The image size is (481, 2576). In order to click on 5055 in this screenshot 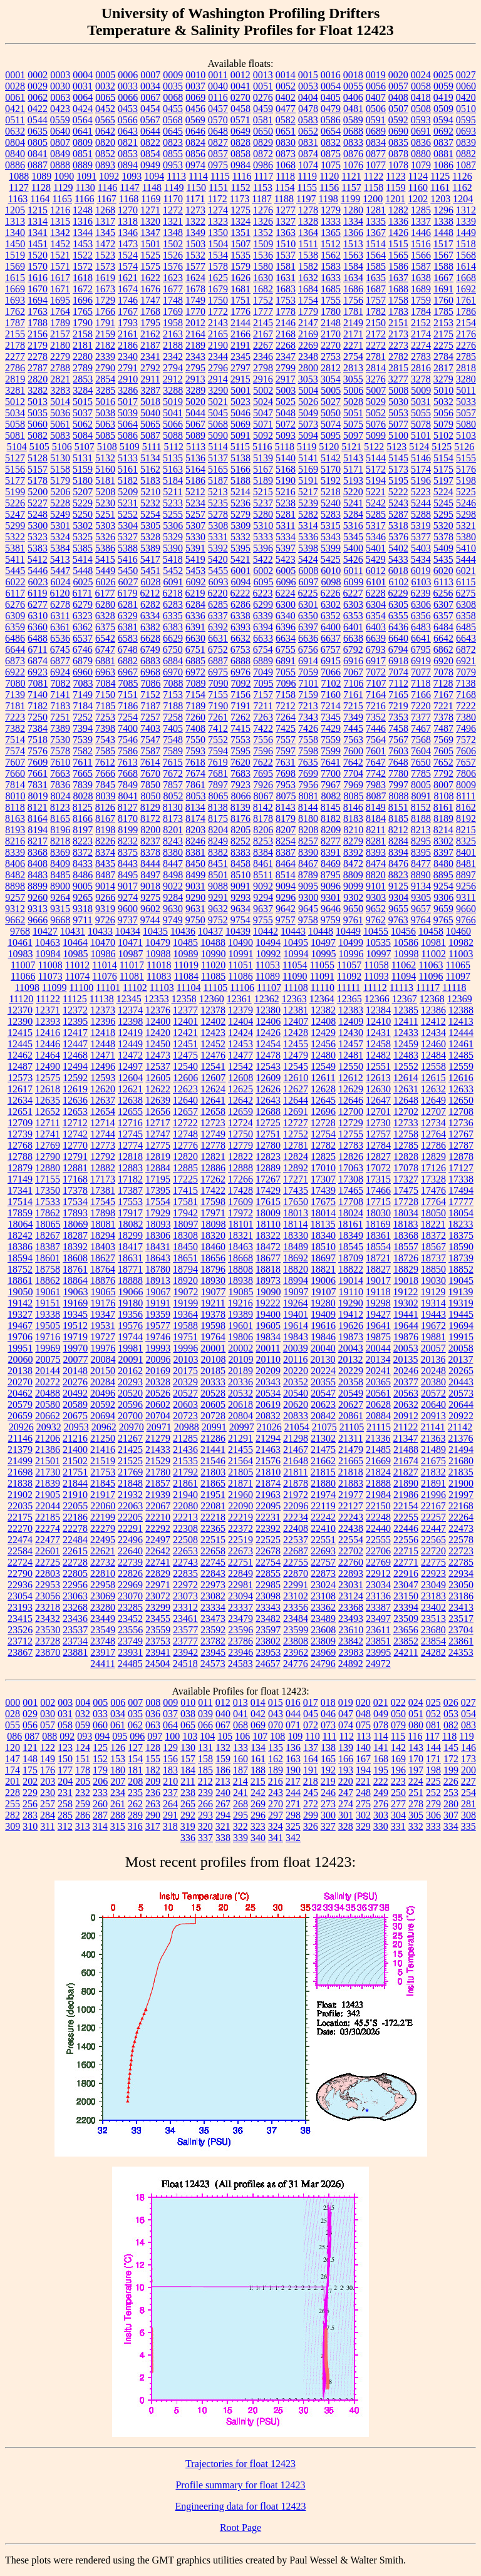, I will do `click(421, 413)`.